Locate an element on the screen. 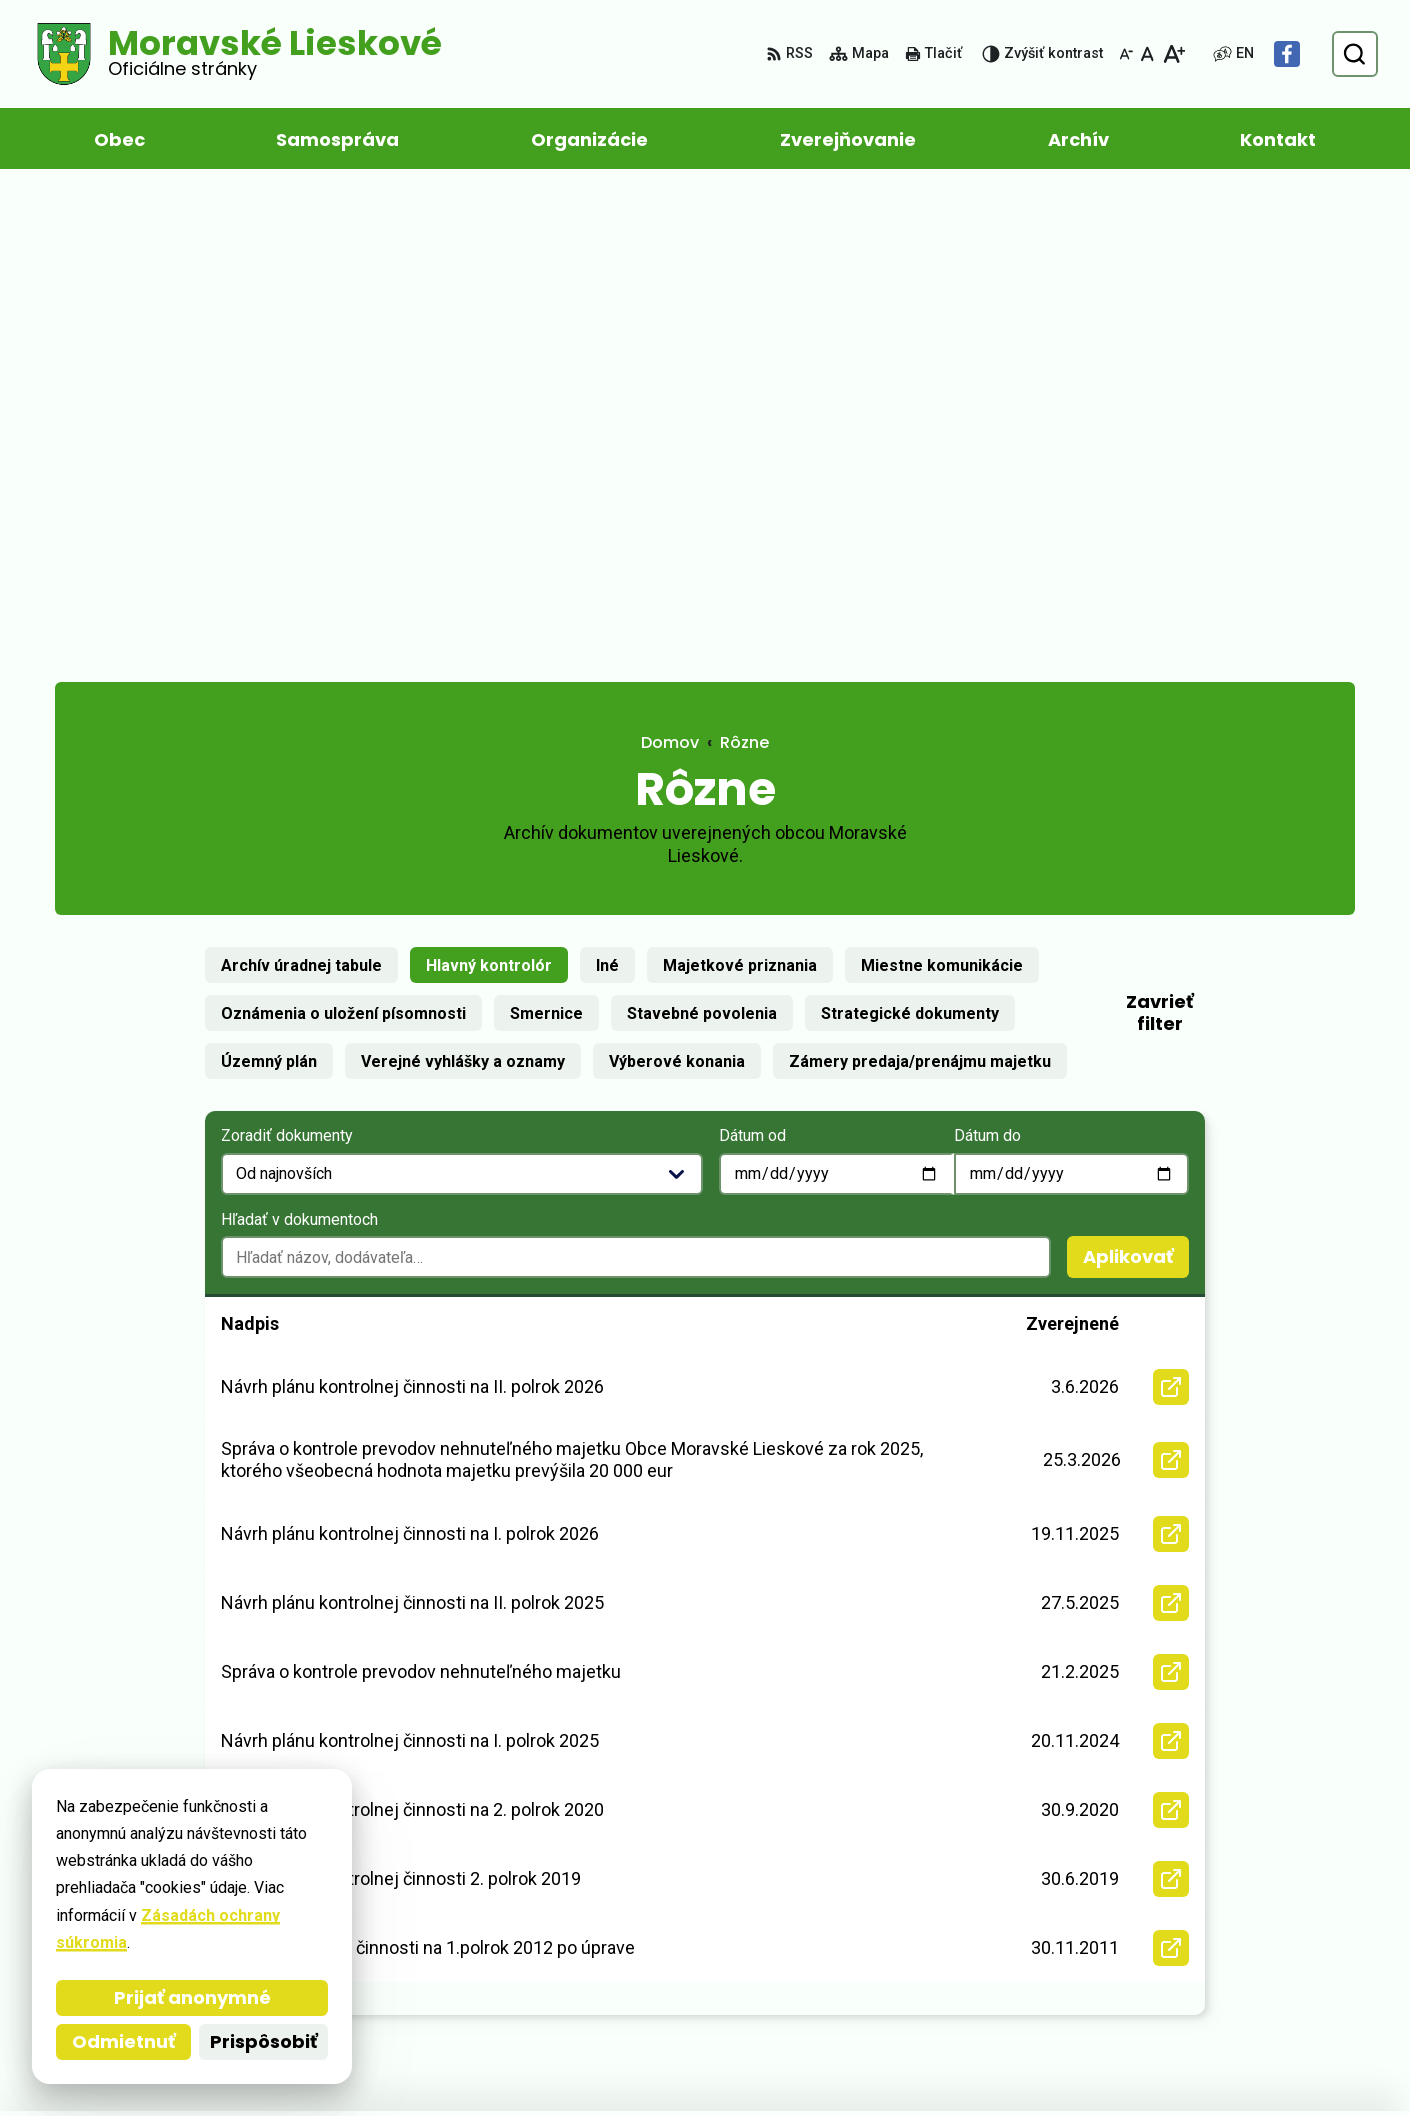  Stavebné povolenia [tab] is located at coordinates (702, 532).